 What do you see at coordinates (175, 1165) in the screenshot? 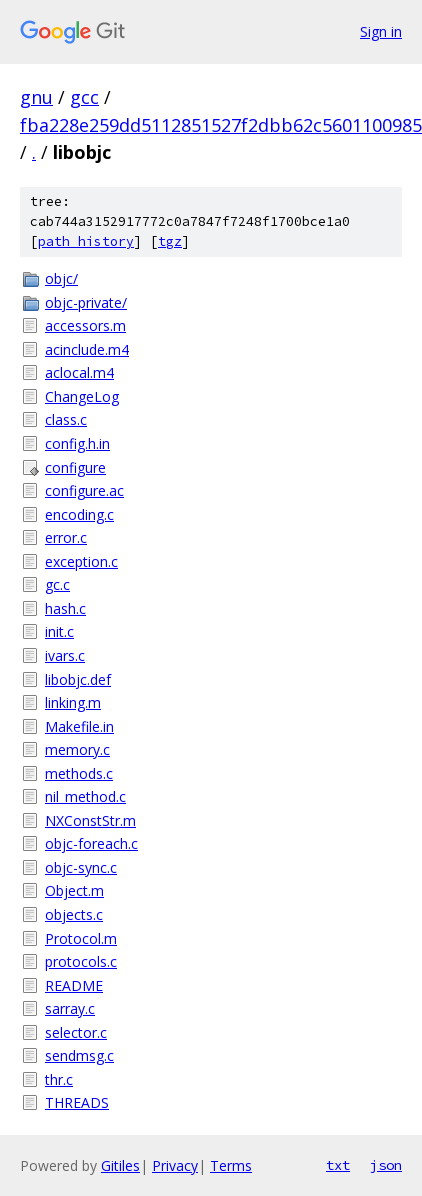
I see `Privacy` at bounding box center [175, 1165].